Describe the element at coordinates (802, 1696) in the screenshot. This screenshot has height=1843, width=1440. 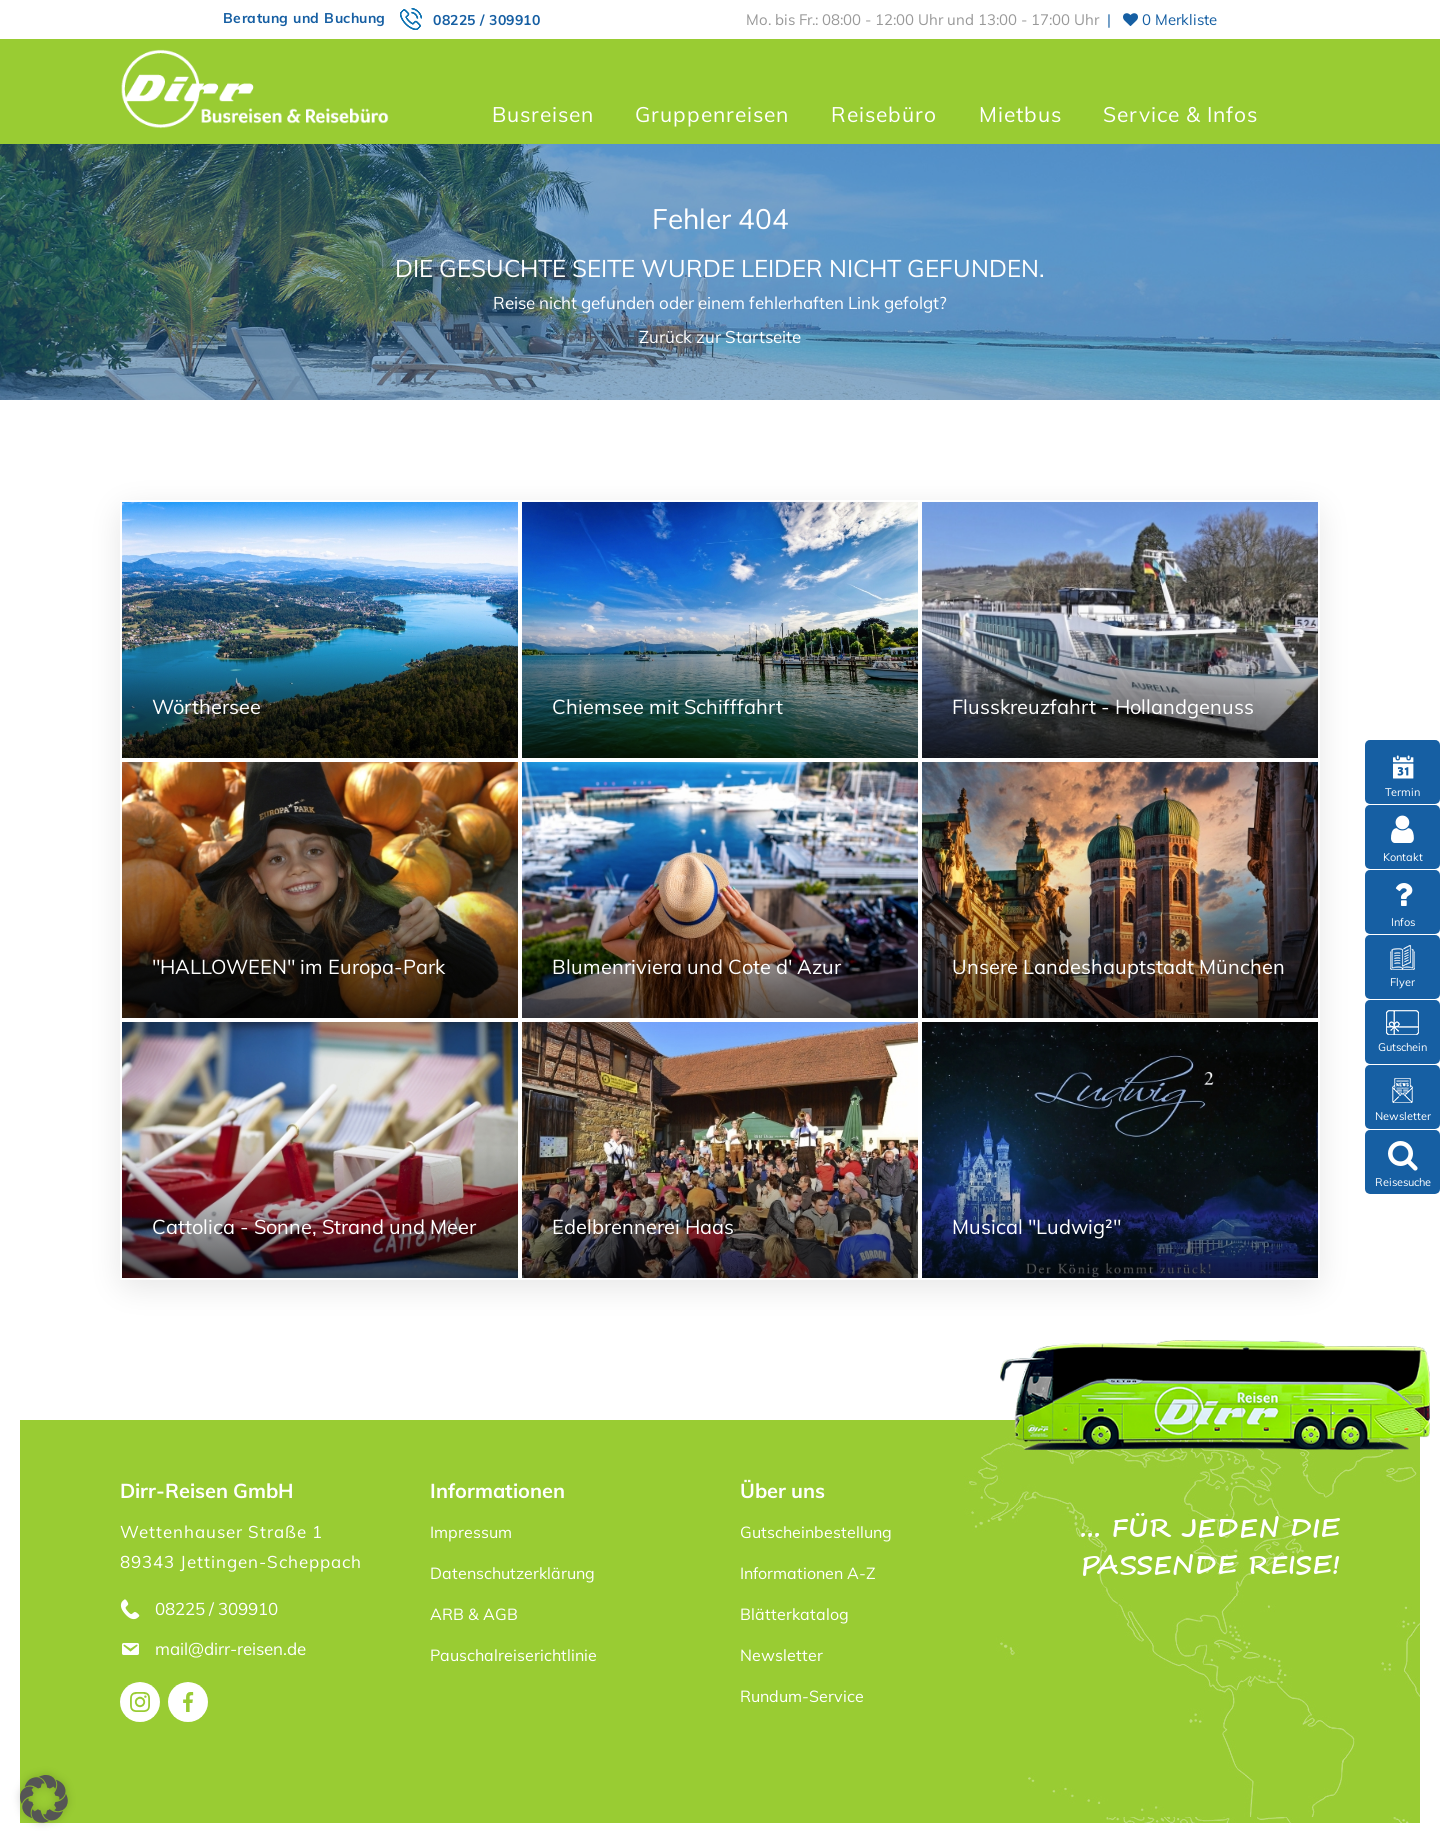
I see `Rundum-Service` at that location.